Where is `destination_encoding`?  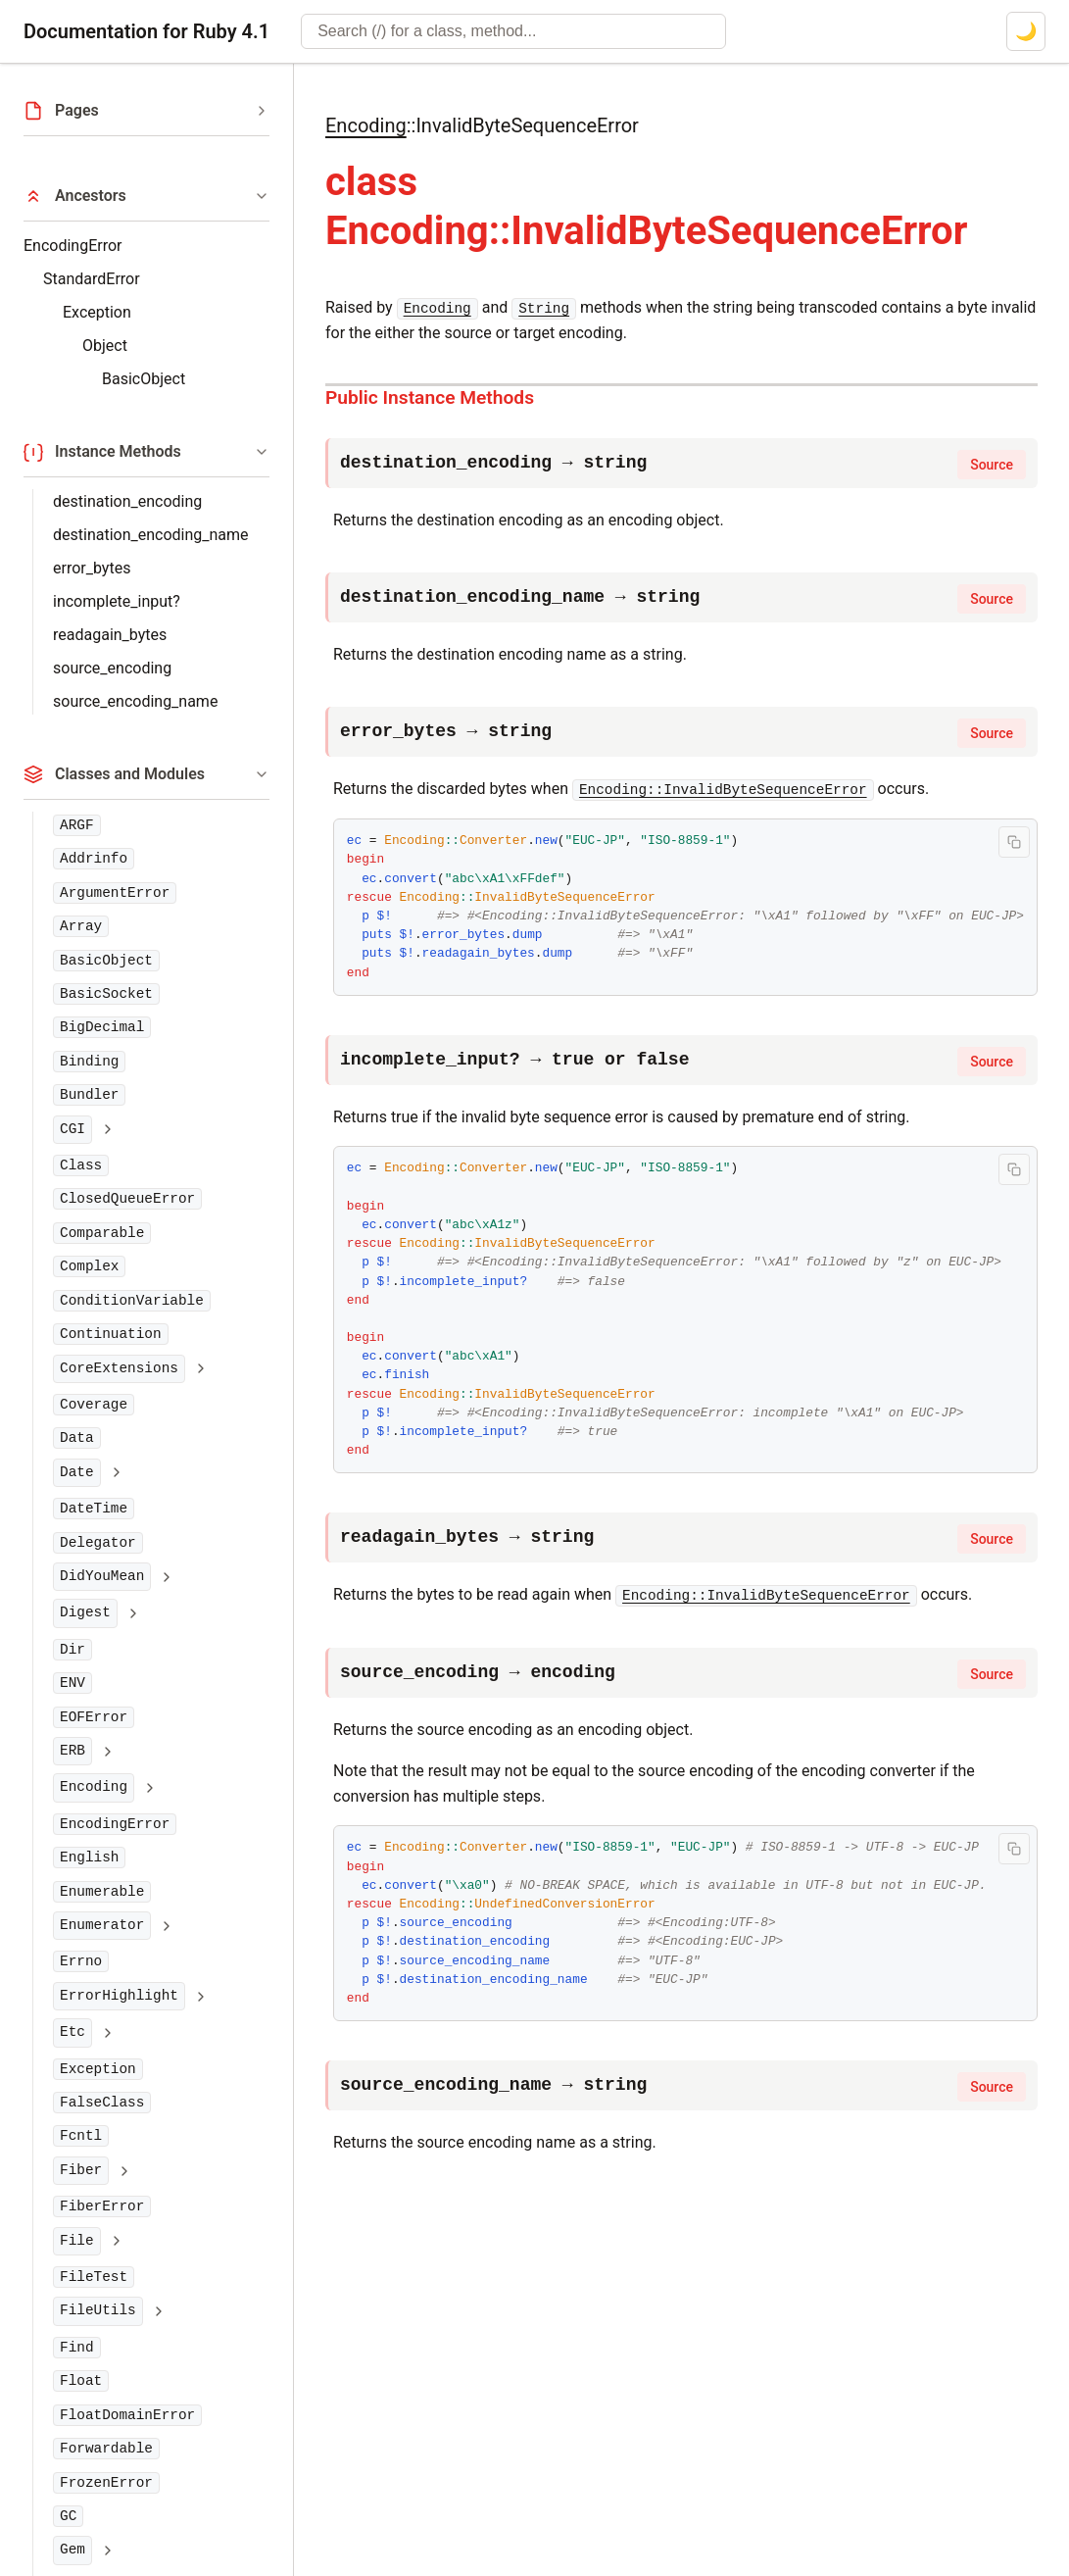 destination_encoding is located at coordinates (127, 501).